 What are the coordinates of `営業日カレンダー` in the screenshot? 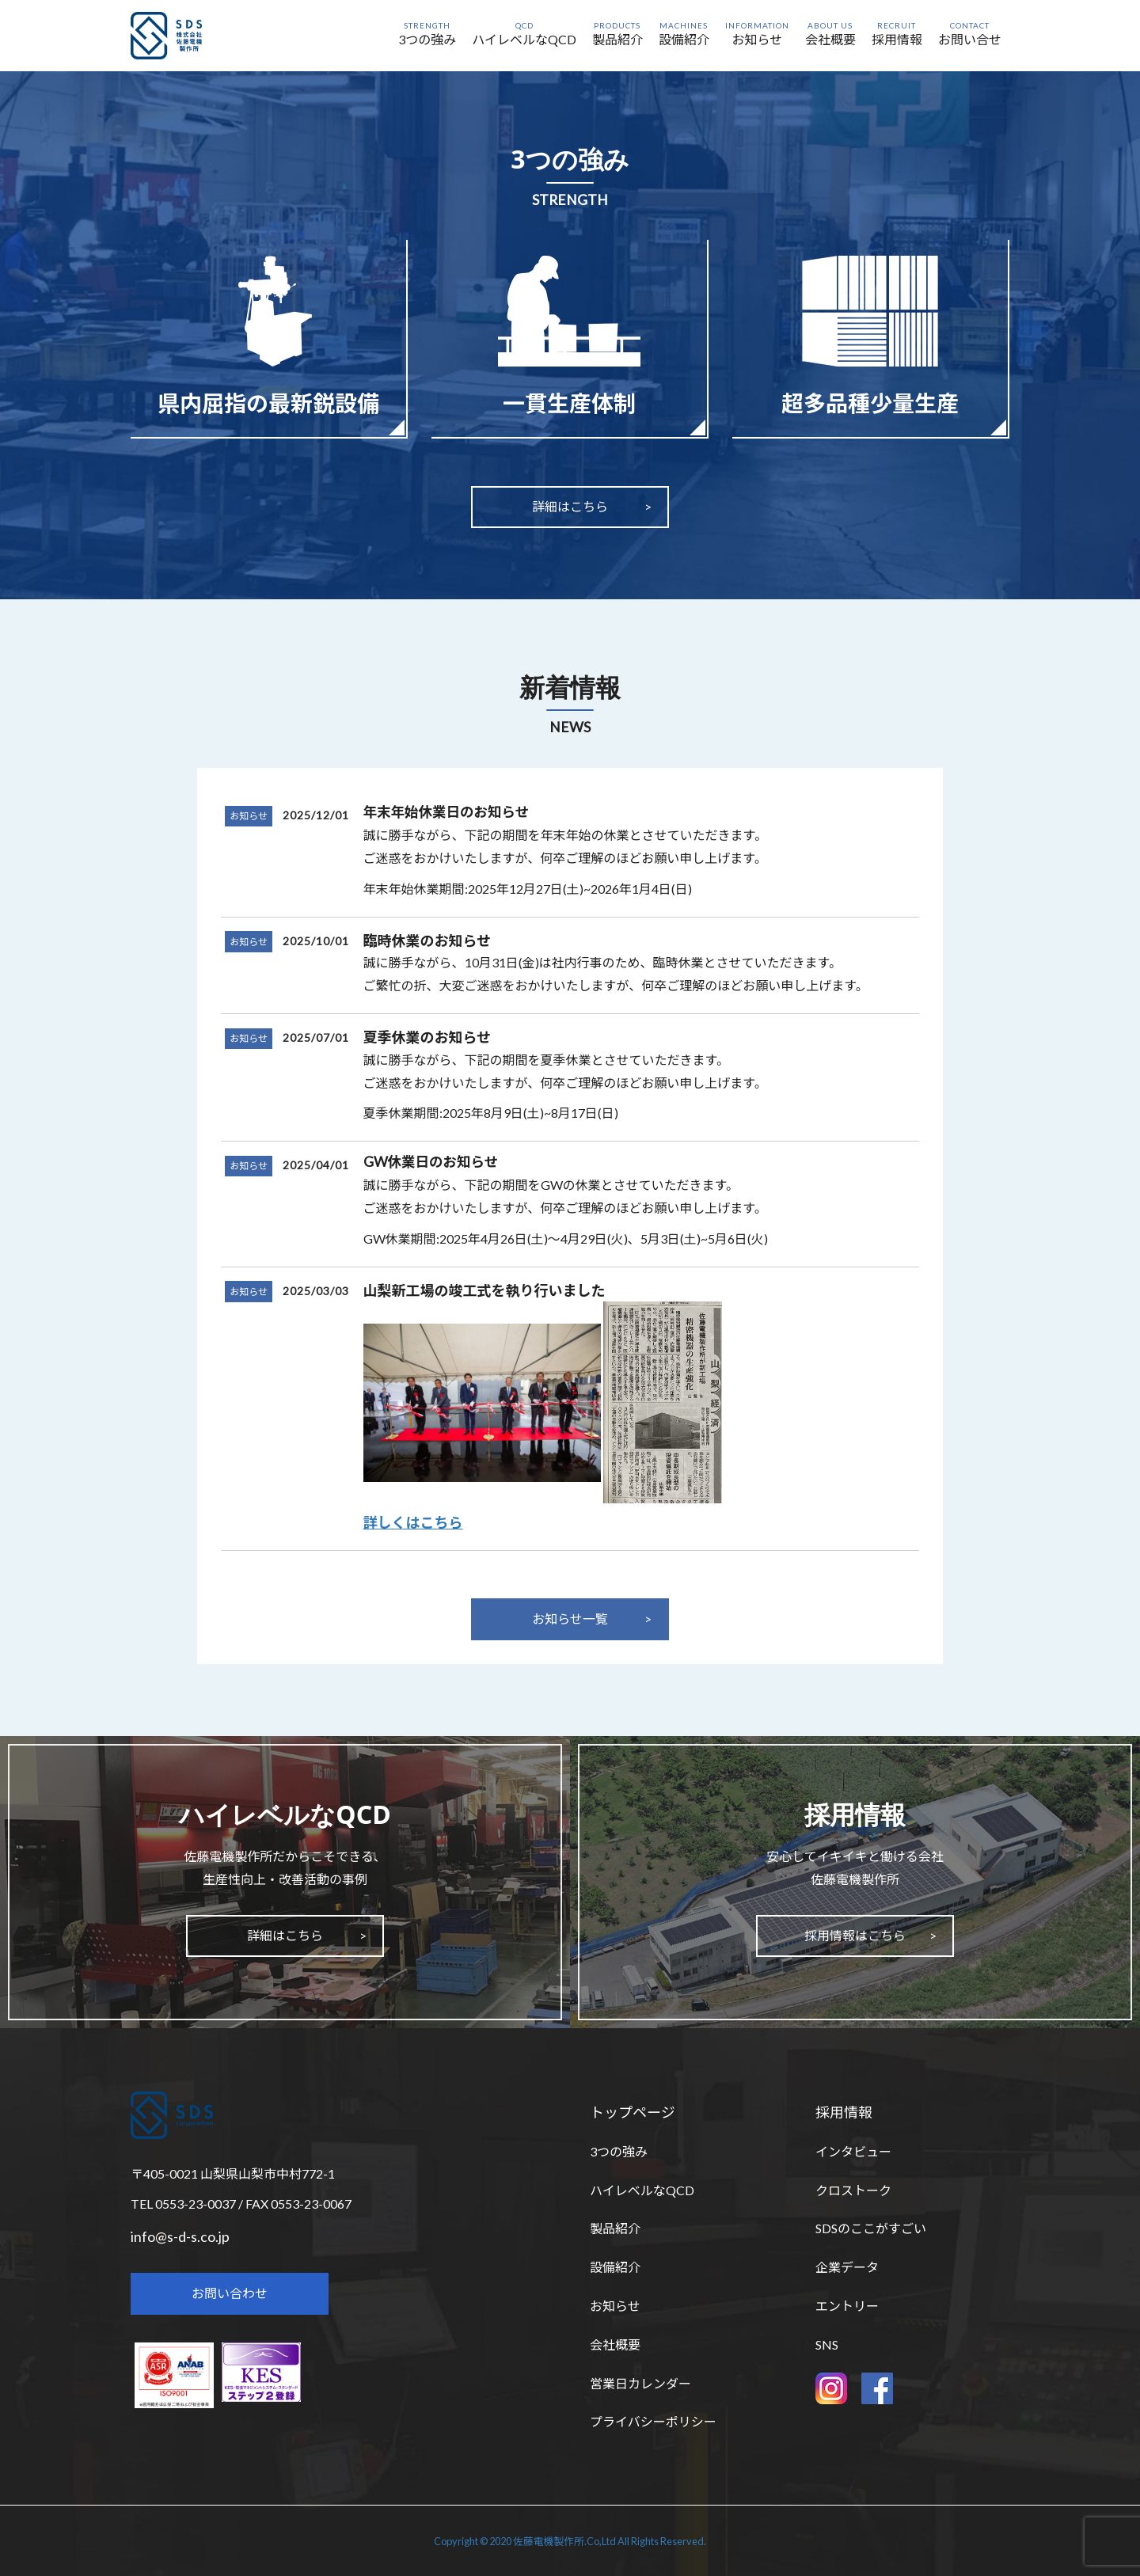 It's located at (640, 2383).